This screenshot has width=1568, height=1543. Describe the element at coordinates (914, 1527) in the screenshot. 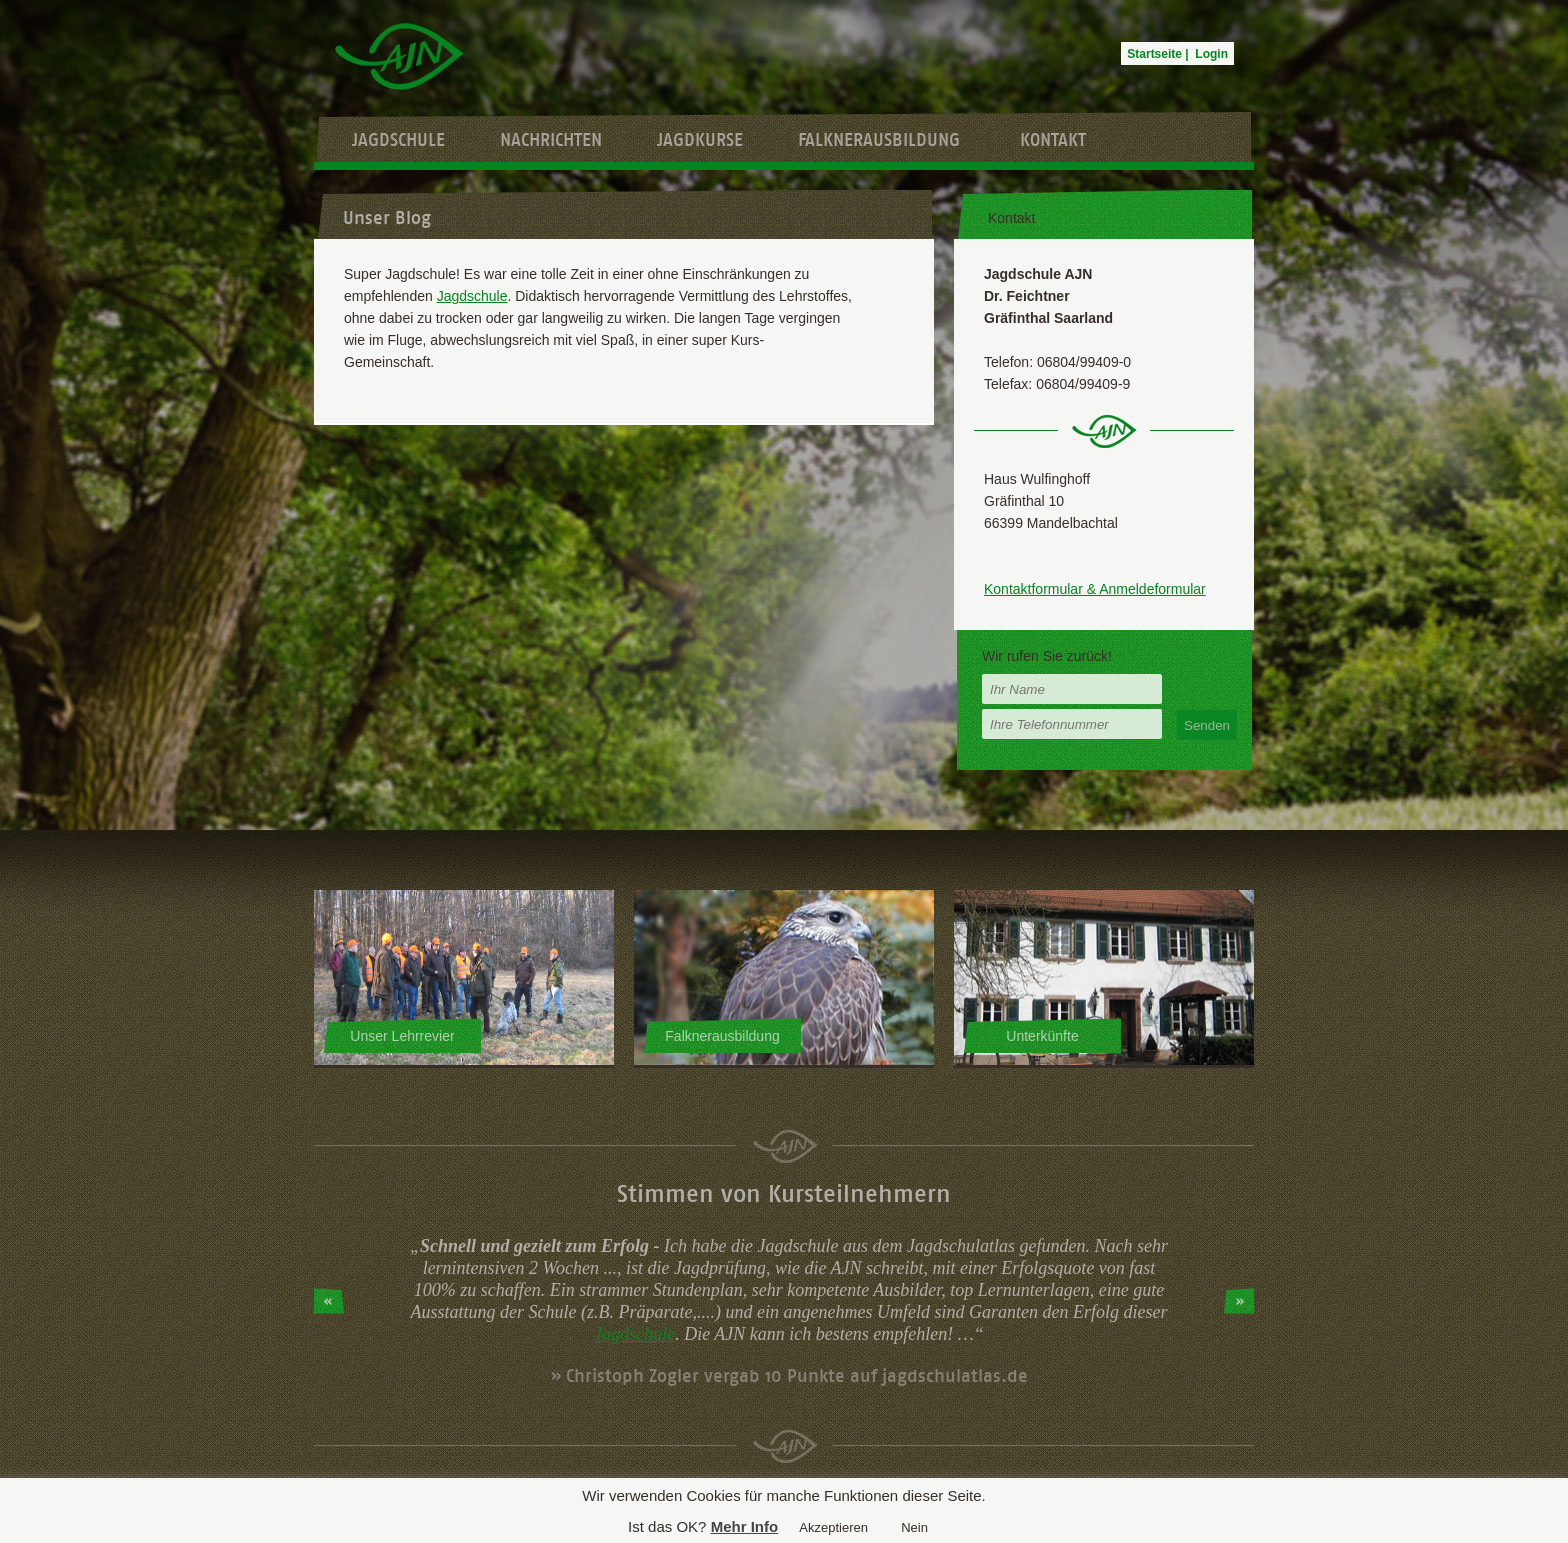

I see `Nein [button]` at that location.